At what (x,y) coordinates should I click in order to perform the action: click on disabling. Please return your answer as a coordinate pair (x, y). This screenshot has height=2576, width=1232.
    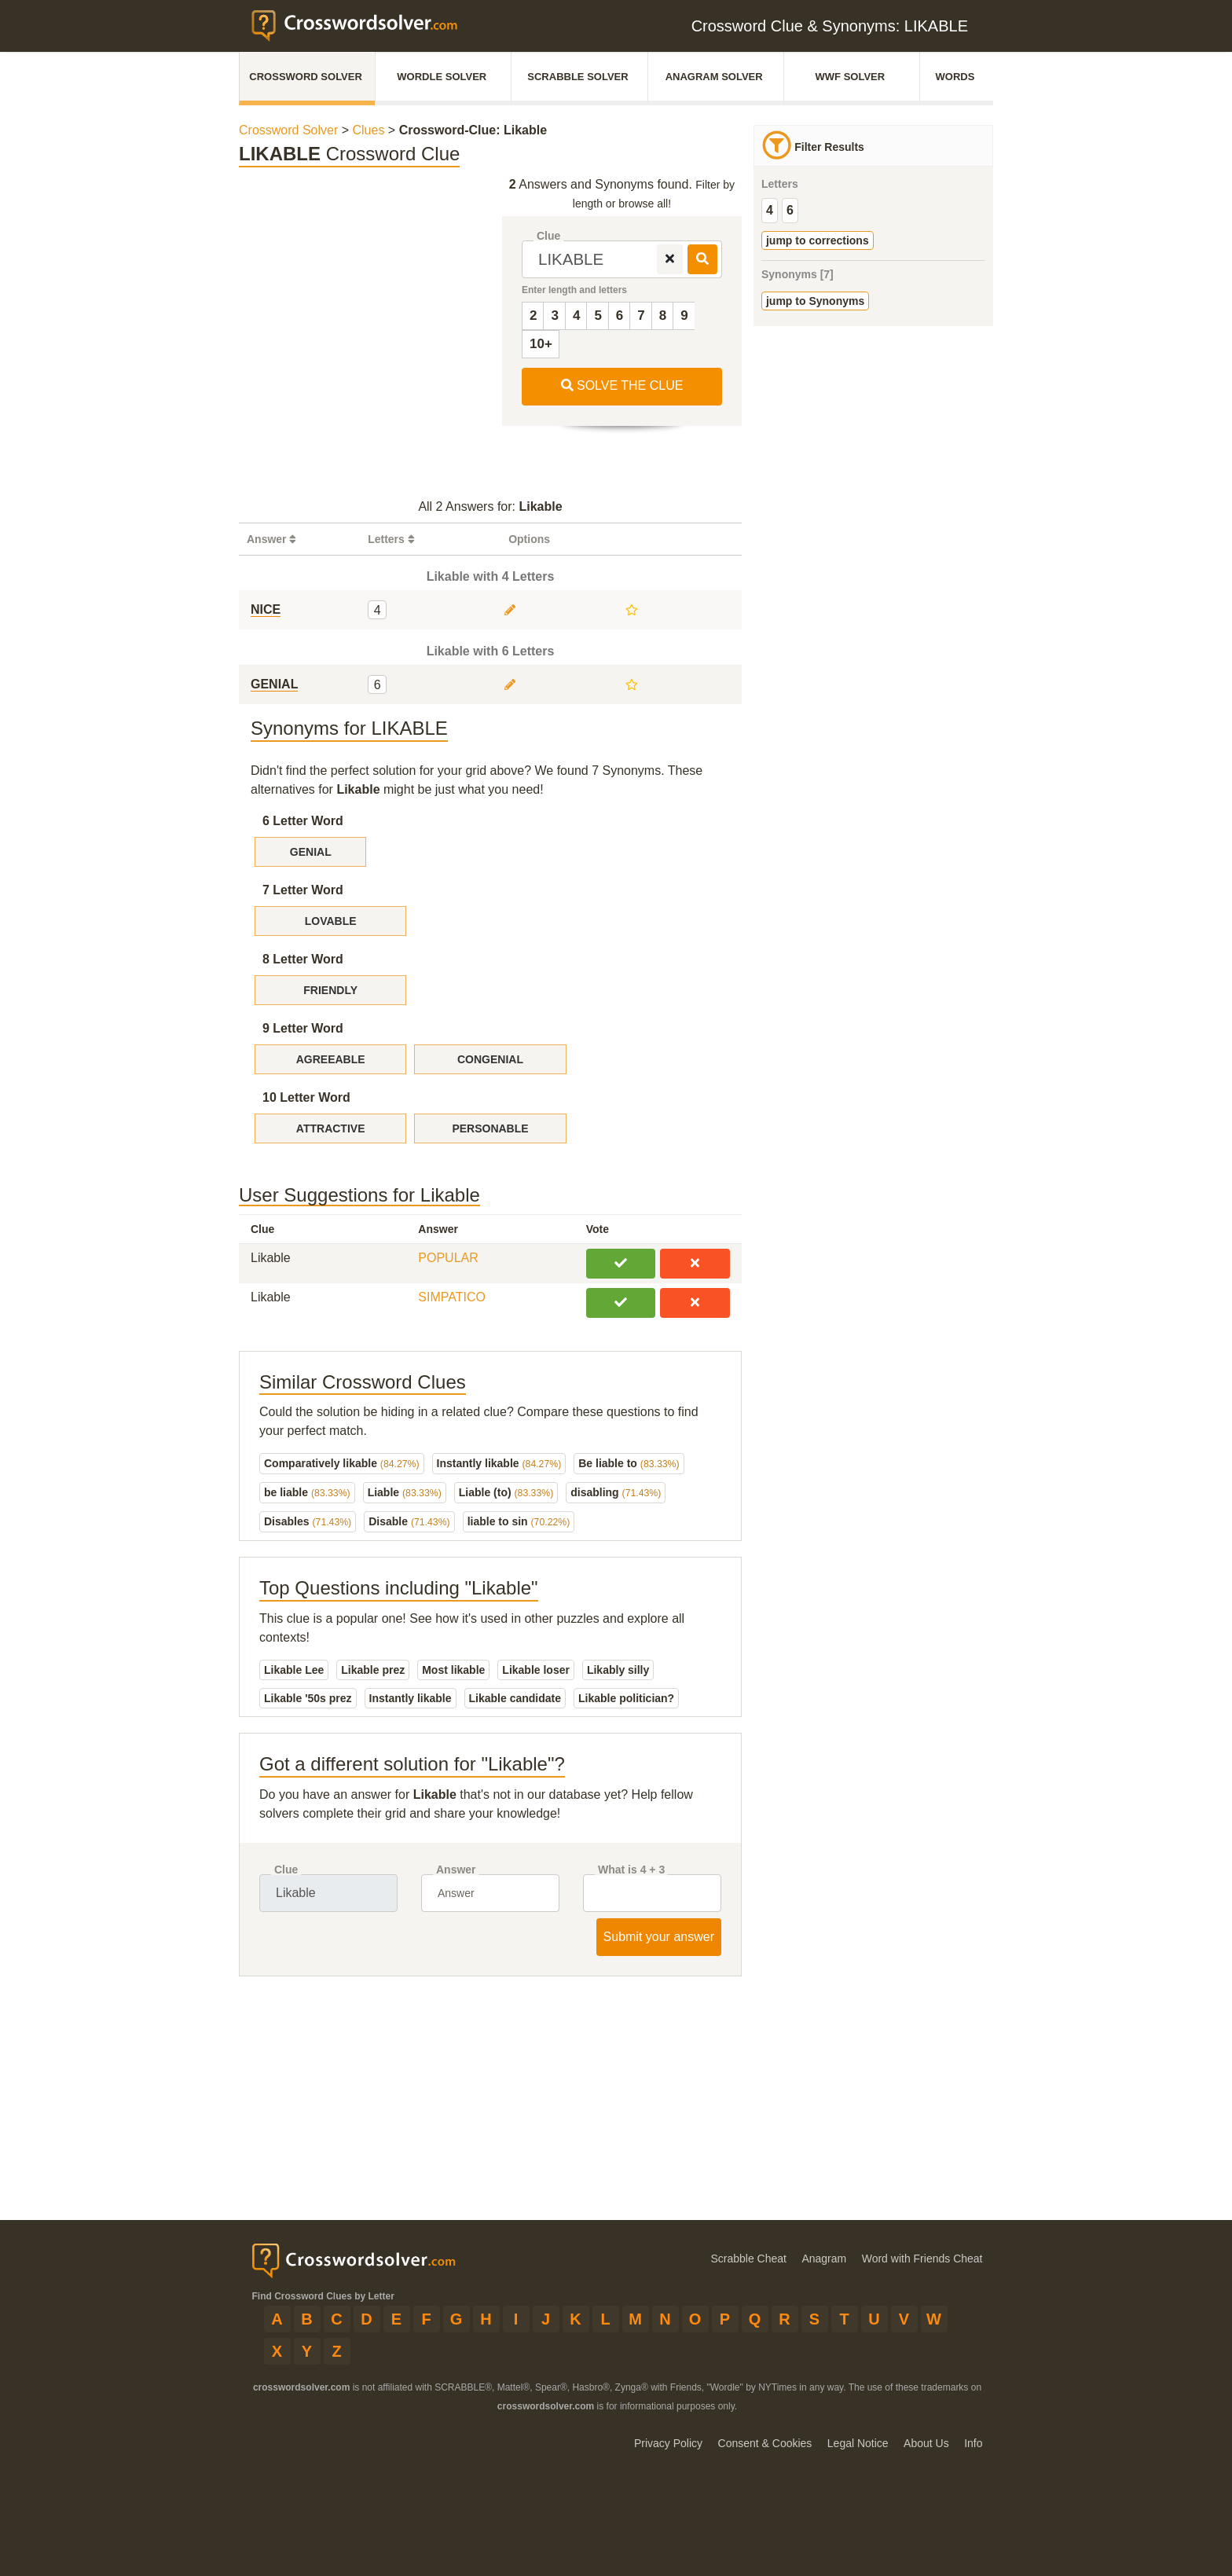
    Looking at the image, I should click on (615, 1492).